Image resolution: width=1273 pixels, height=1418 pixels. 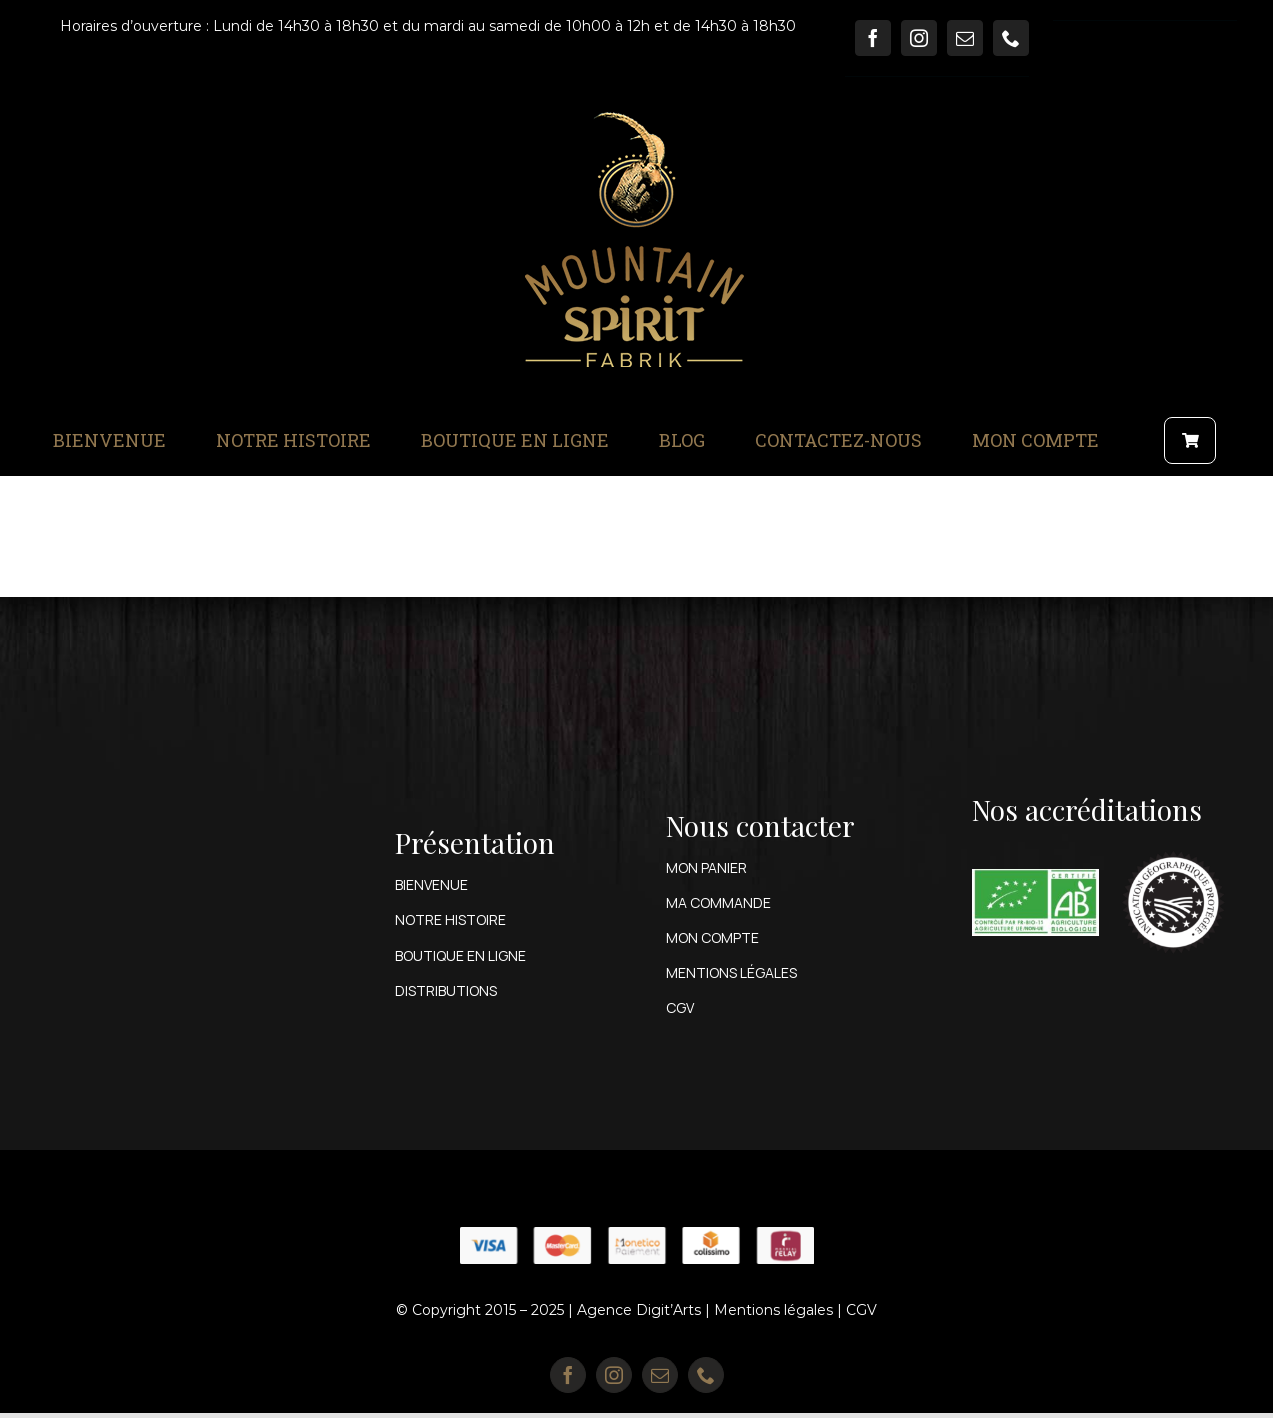 I want to click on [mail], so click(x=965, y=38).